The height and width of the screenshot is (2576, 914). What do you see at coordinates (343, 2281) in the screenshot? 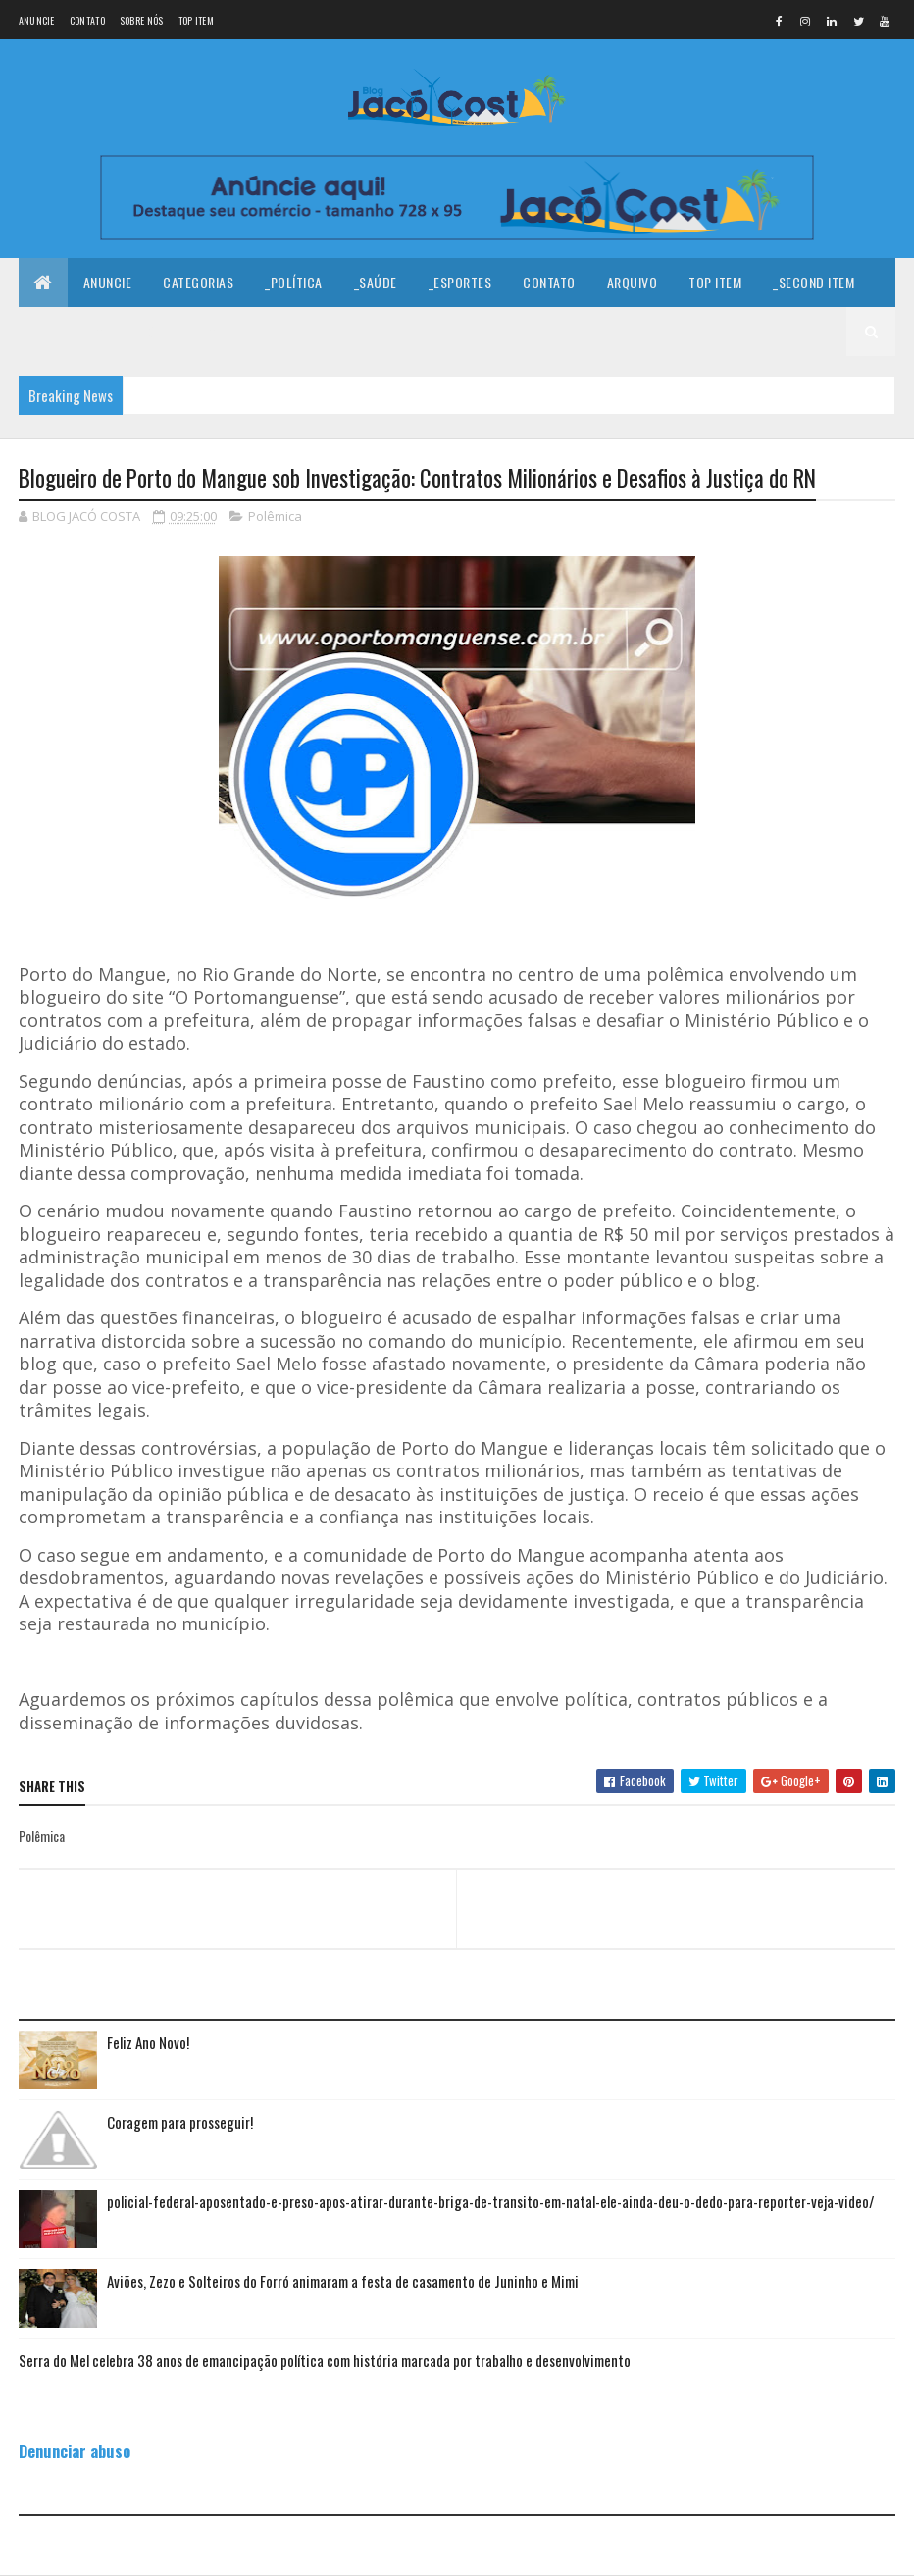
I see `Aviões, Zezo e Solteiros do Forró animaram a festa de casamento de Juninho e Mimi` at bounding box center [343, 2281].